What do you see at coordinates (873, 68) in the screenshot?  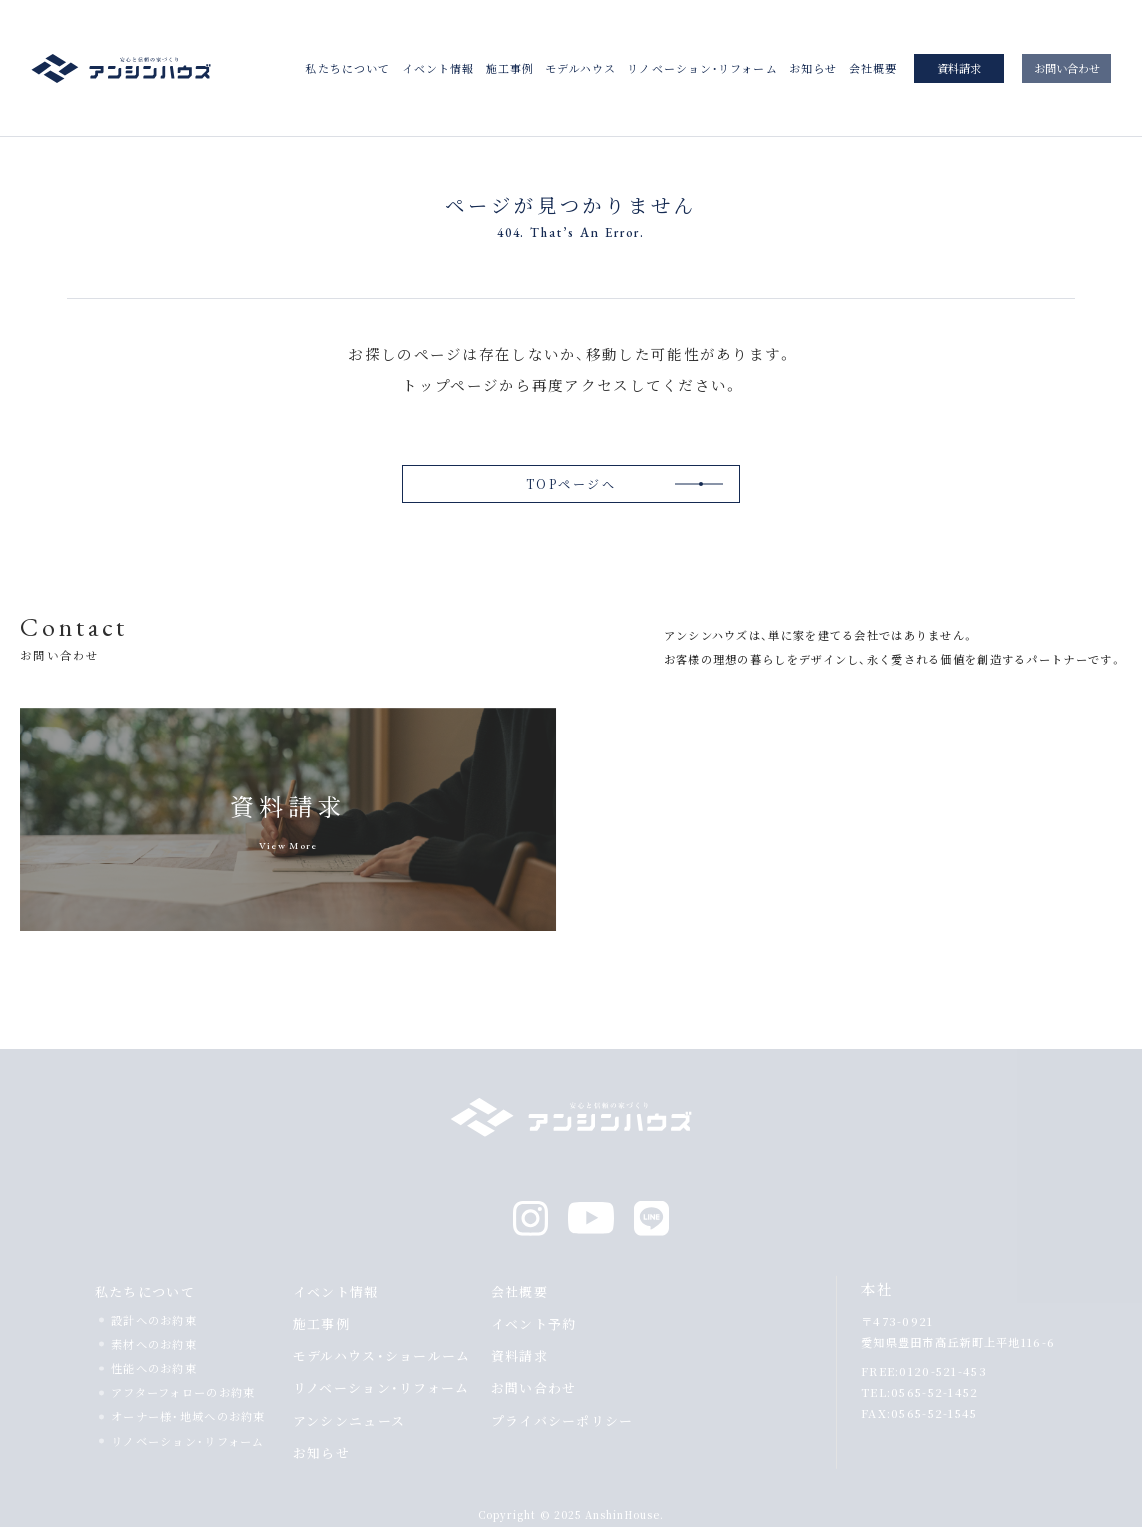 I see `会社概要` at bounding box center [873, 68].